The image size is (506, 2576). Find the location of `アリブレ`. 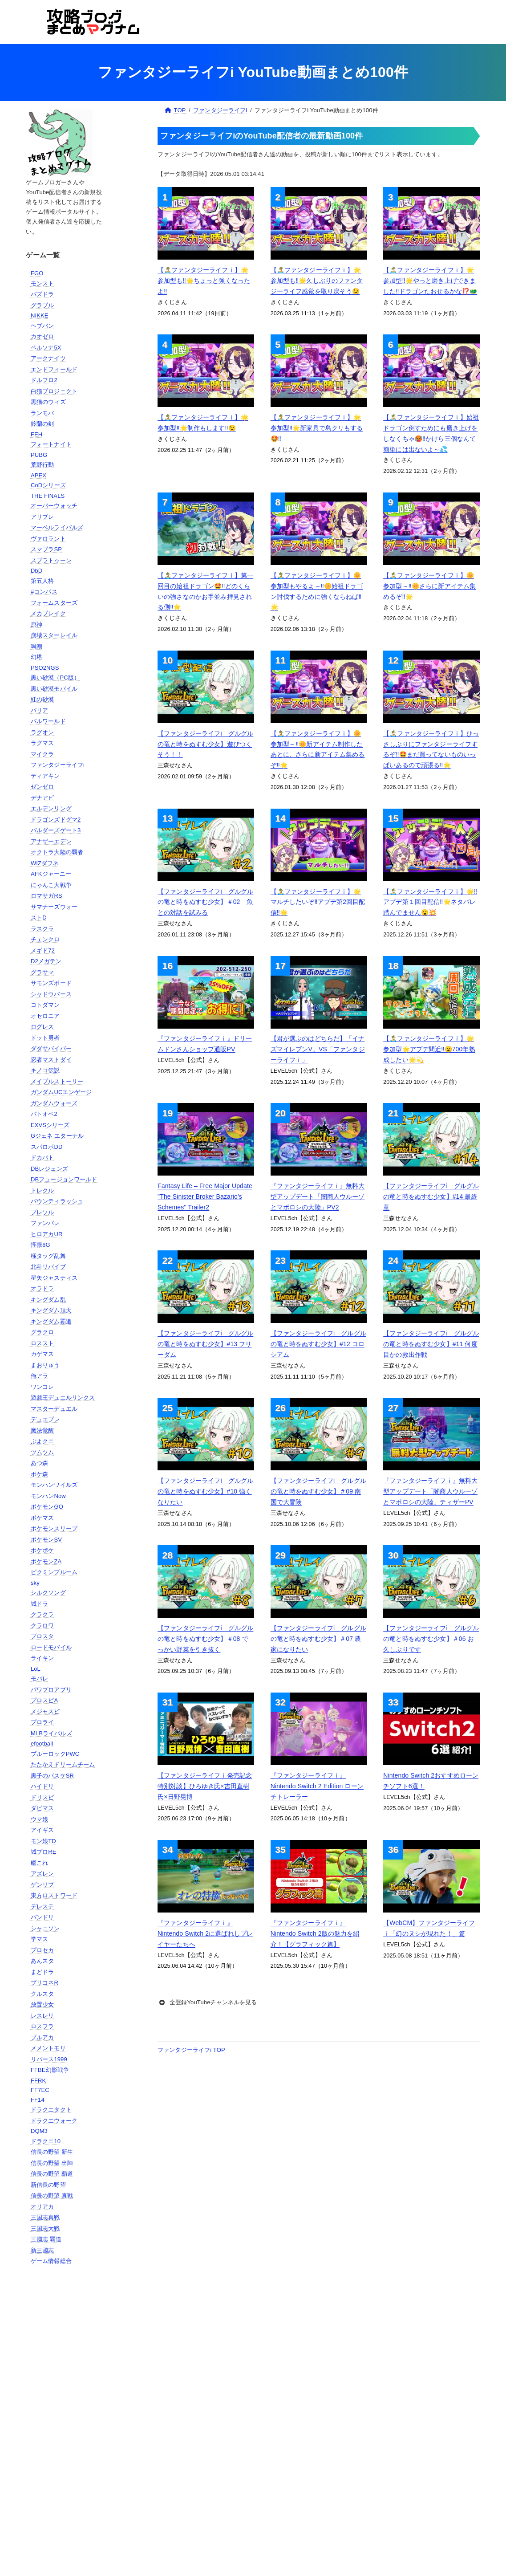

アリブレ is located at coordinates (42, 516).